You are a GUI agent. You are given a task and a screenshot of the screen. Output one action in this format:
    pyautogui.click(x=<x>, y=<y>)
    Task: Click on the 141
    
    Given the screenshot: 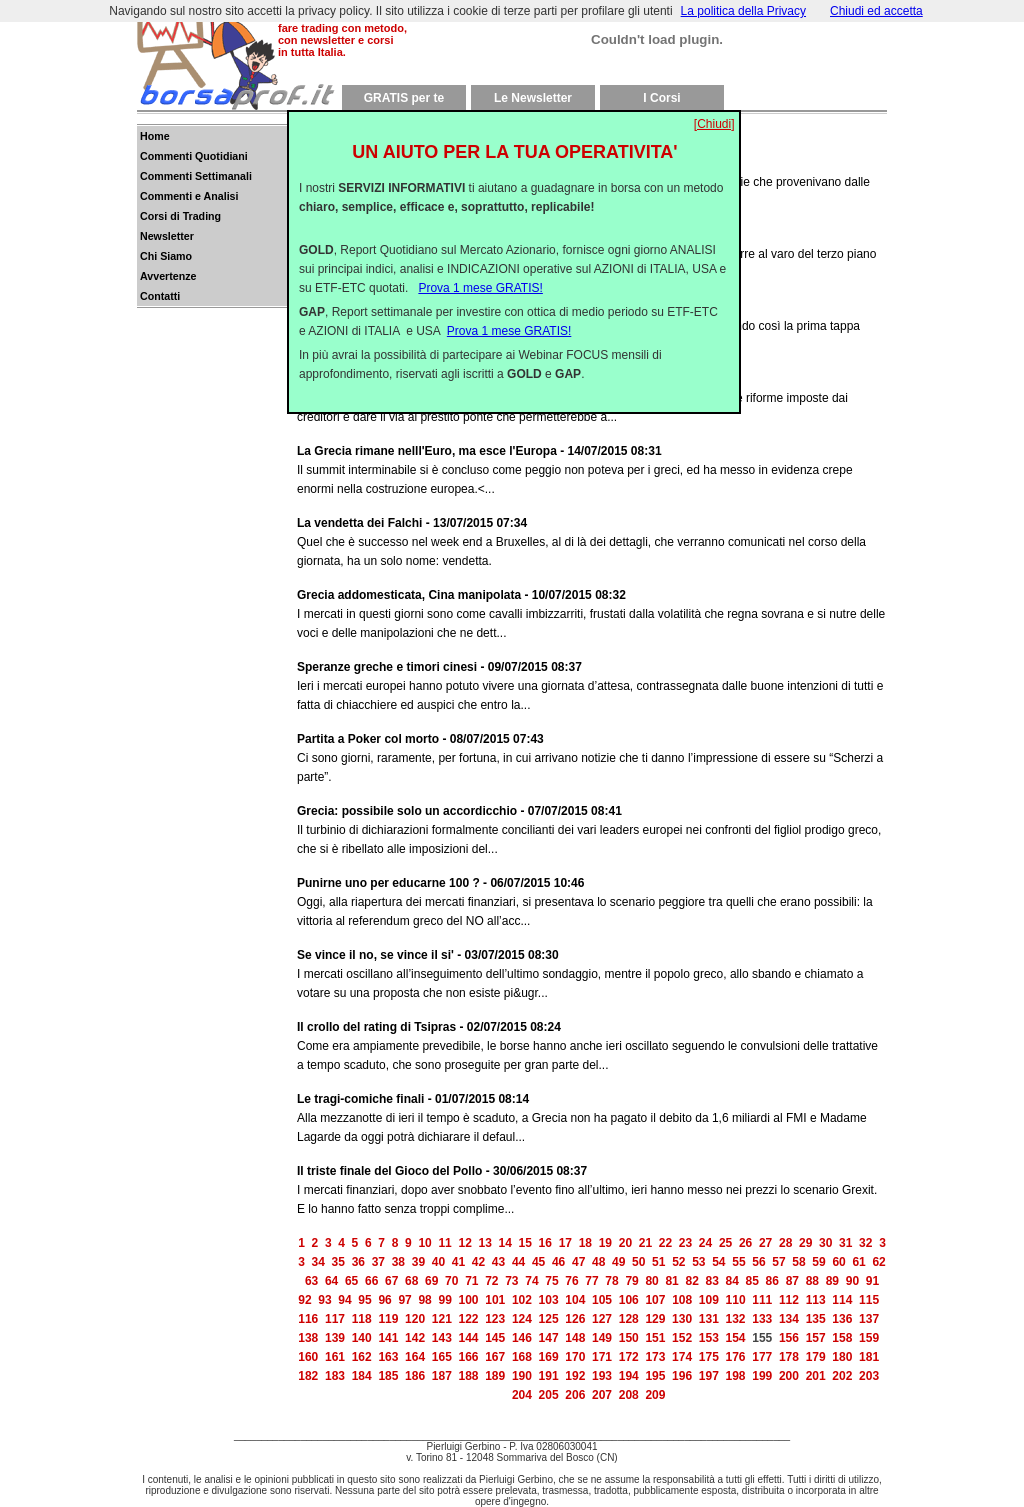 What is the action you would take?
    pyautogui.click(x=388, y=1338)
    